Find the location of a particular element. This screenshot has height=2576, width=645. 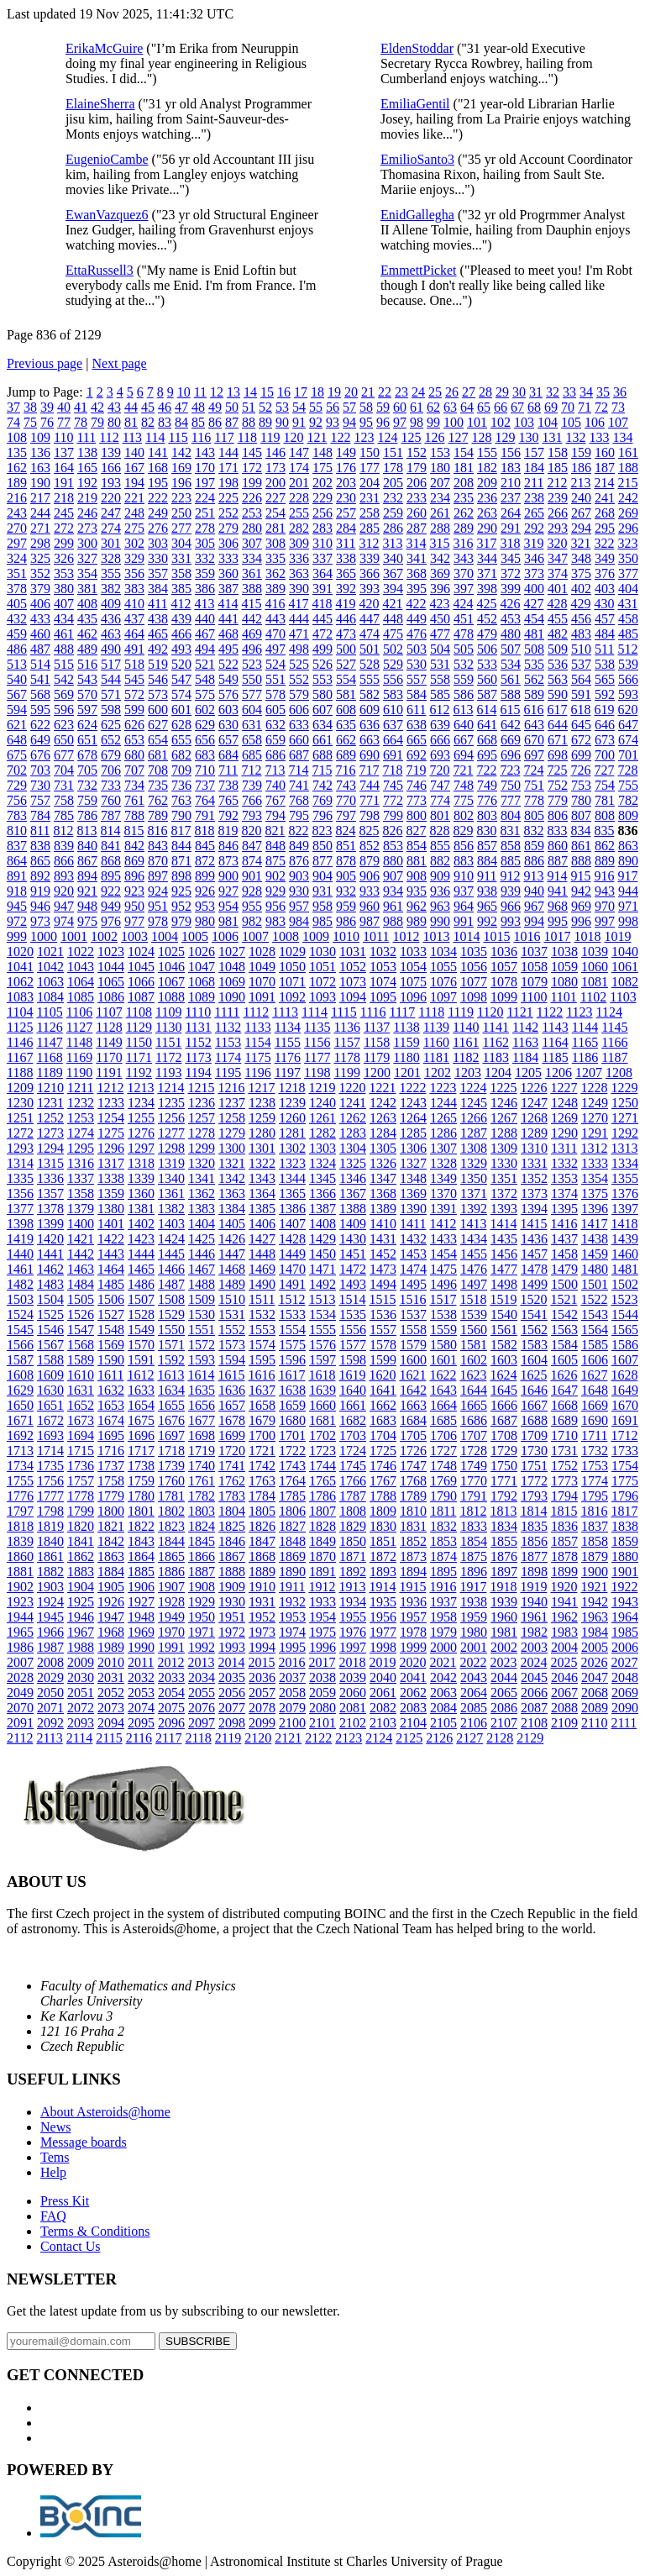

671 is located at coordinates (558, 740).